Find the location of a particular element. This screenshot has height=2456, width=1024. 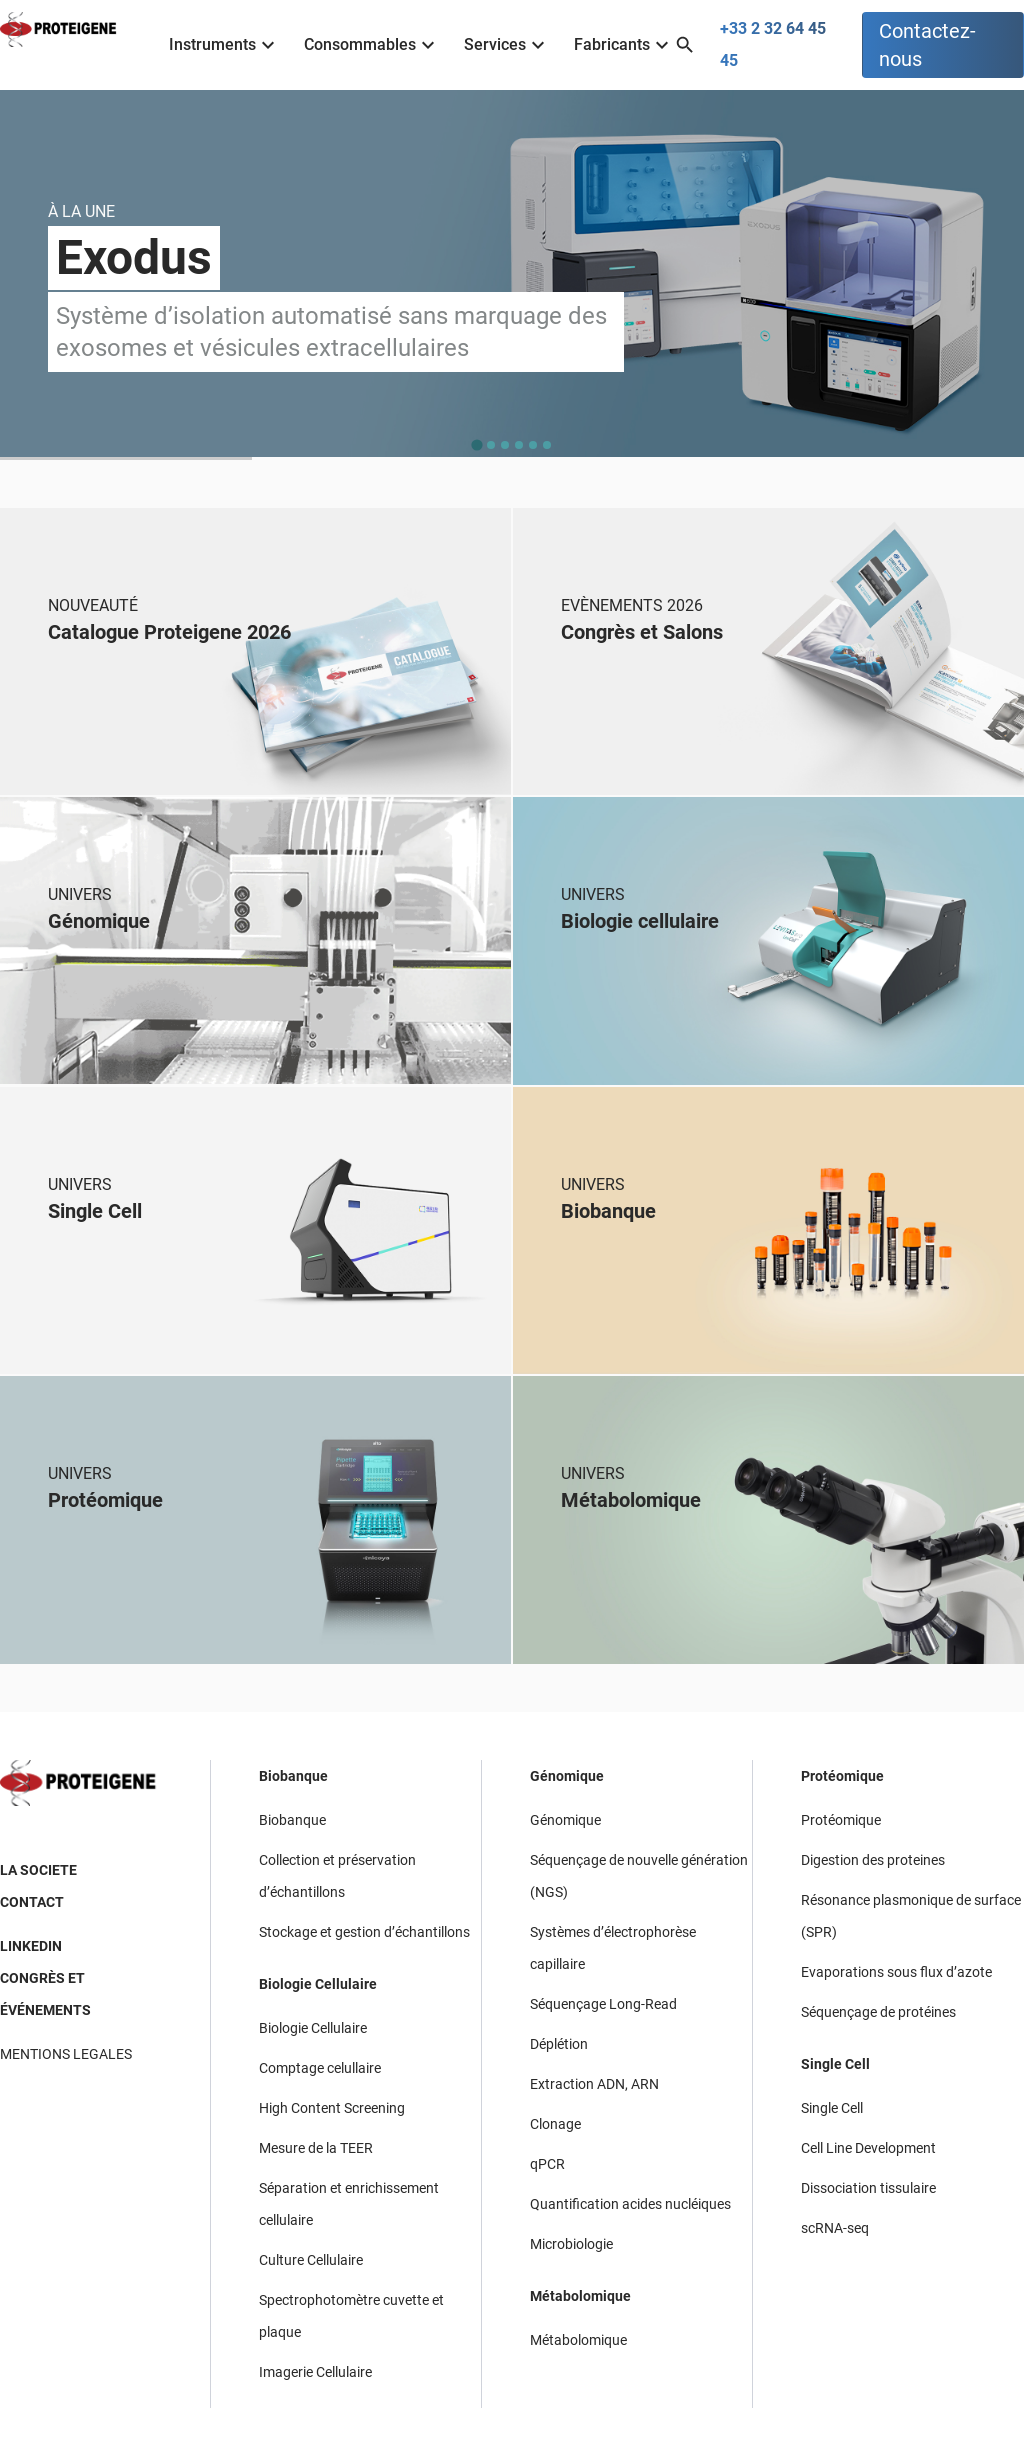

Stockage et gestion d’échantillons is located at coordinates (364, 1932).